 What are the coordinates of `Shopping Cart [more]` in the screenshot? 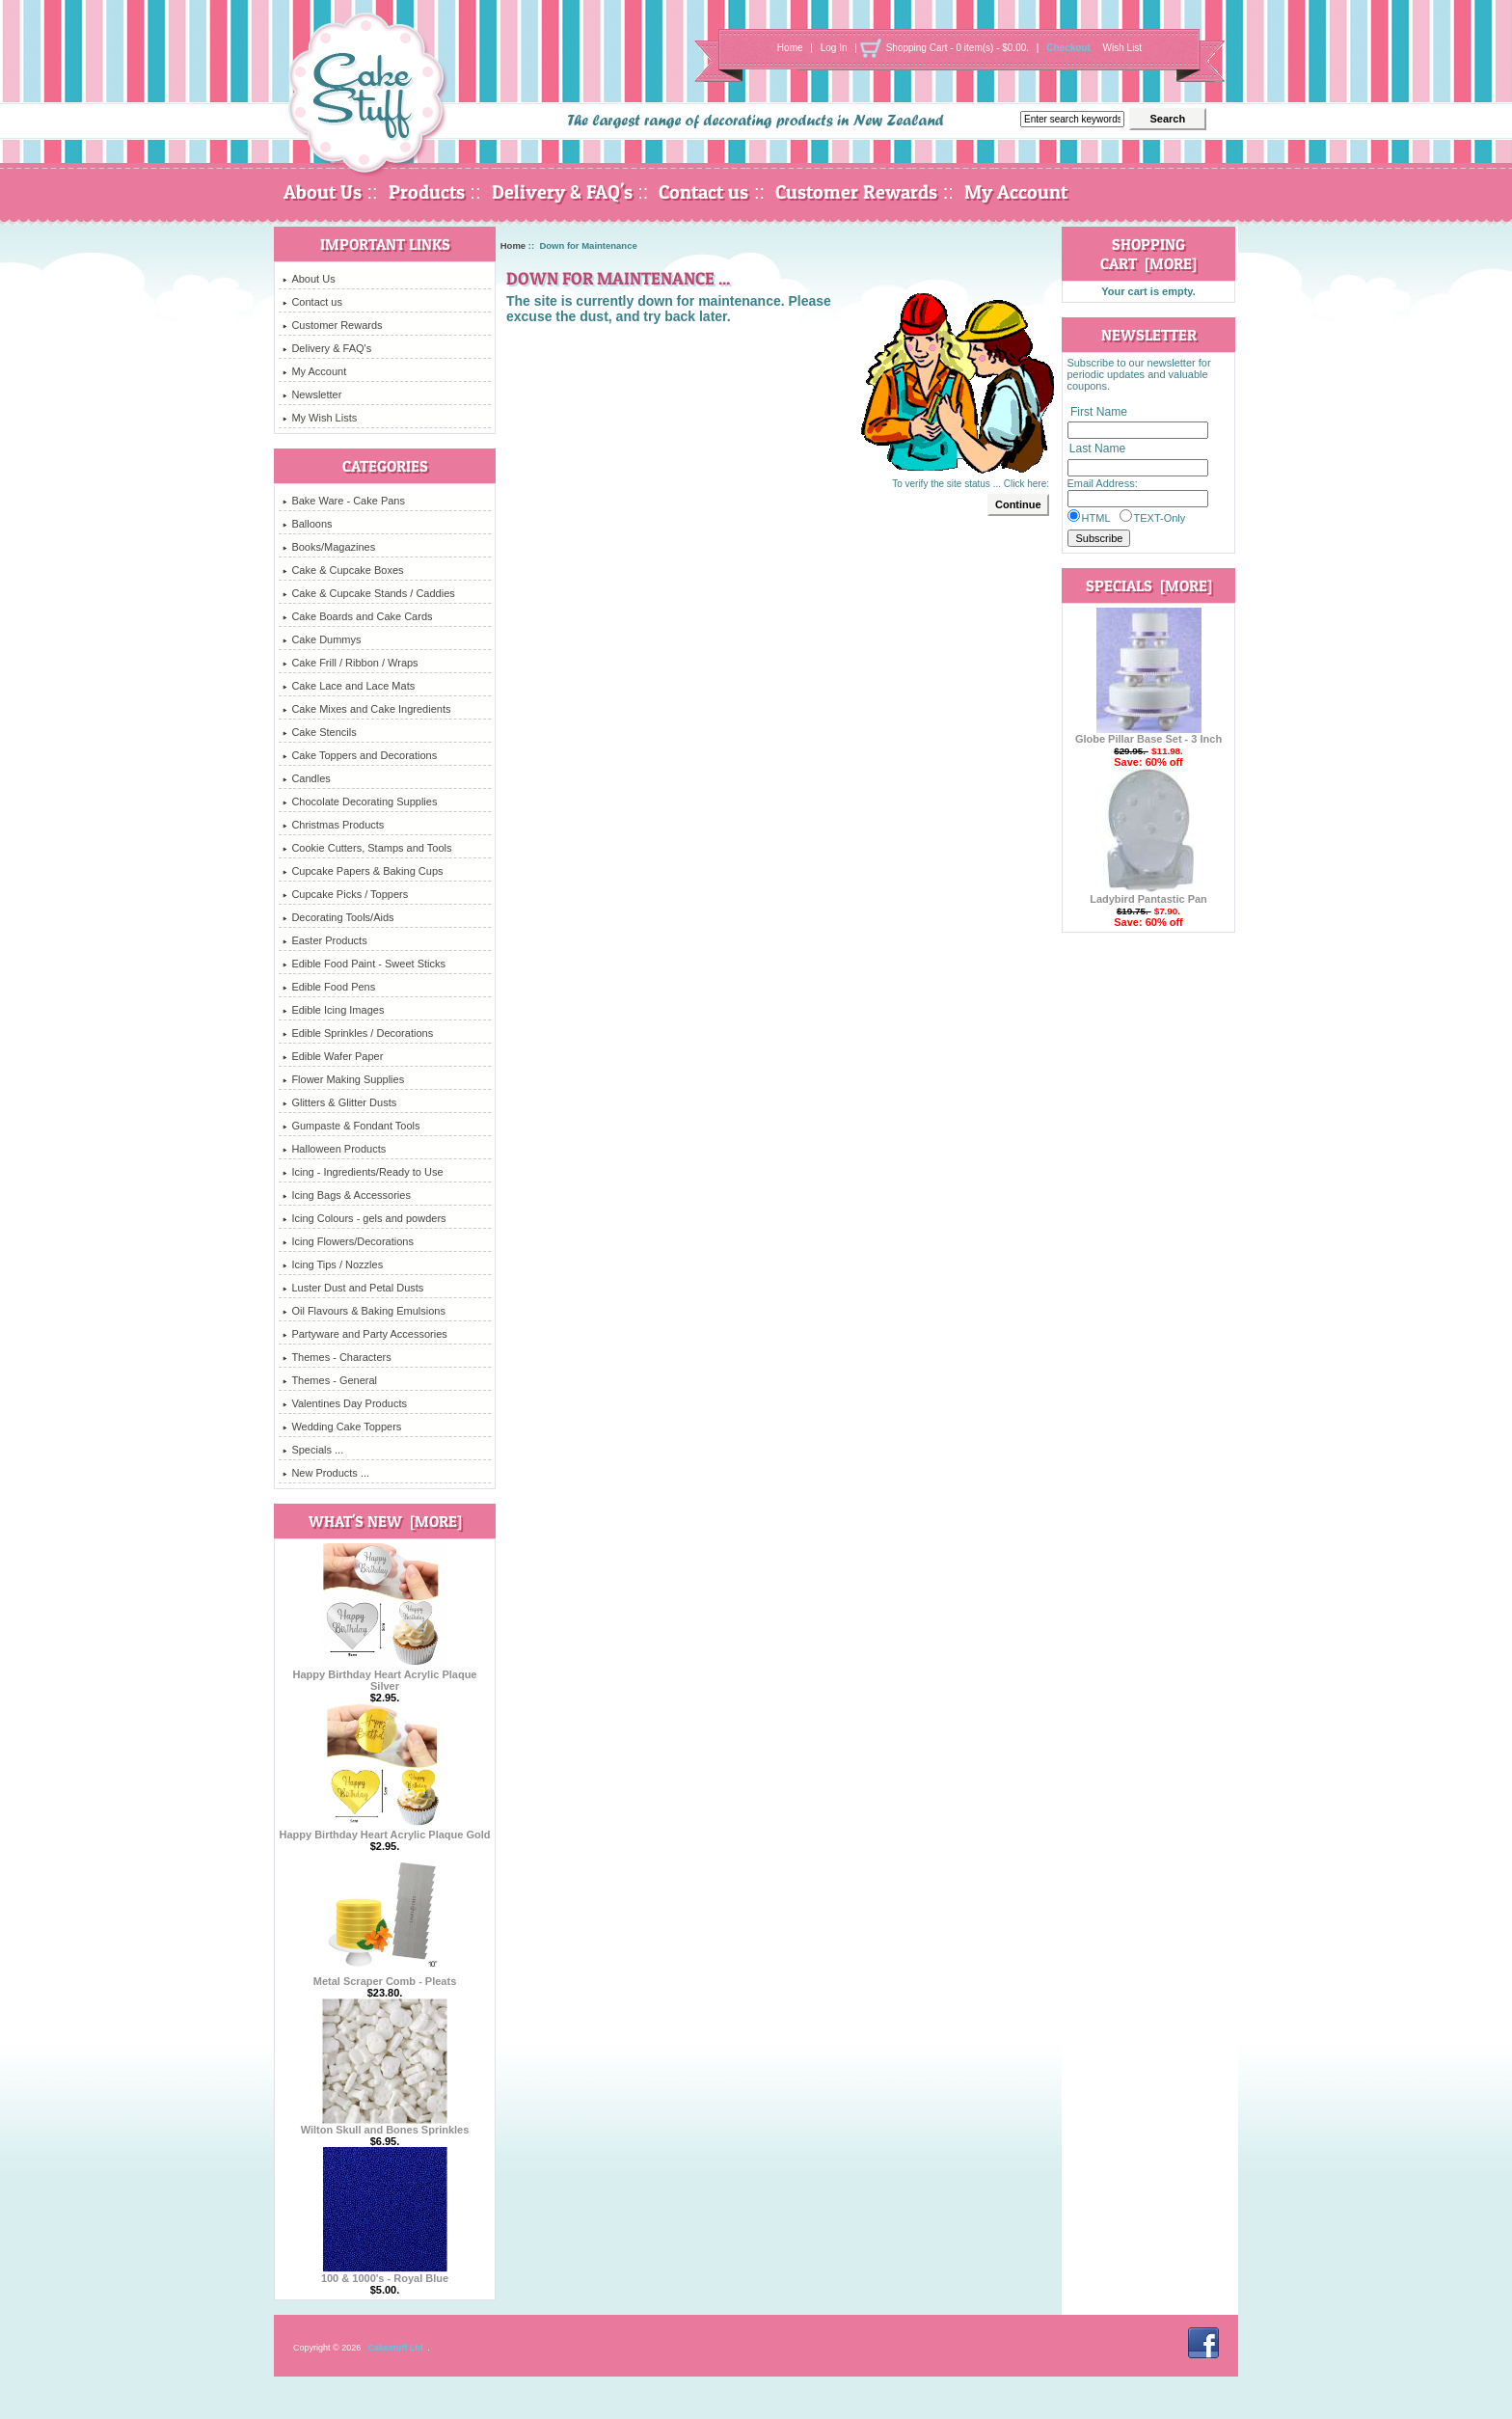 It's located at (1148, 253).